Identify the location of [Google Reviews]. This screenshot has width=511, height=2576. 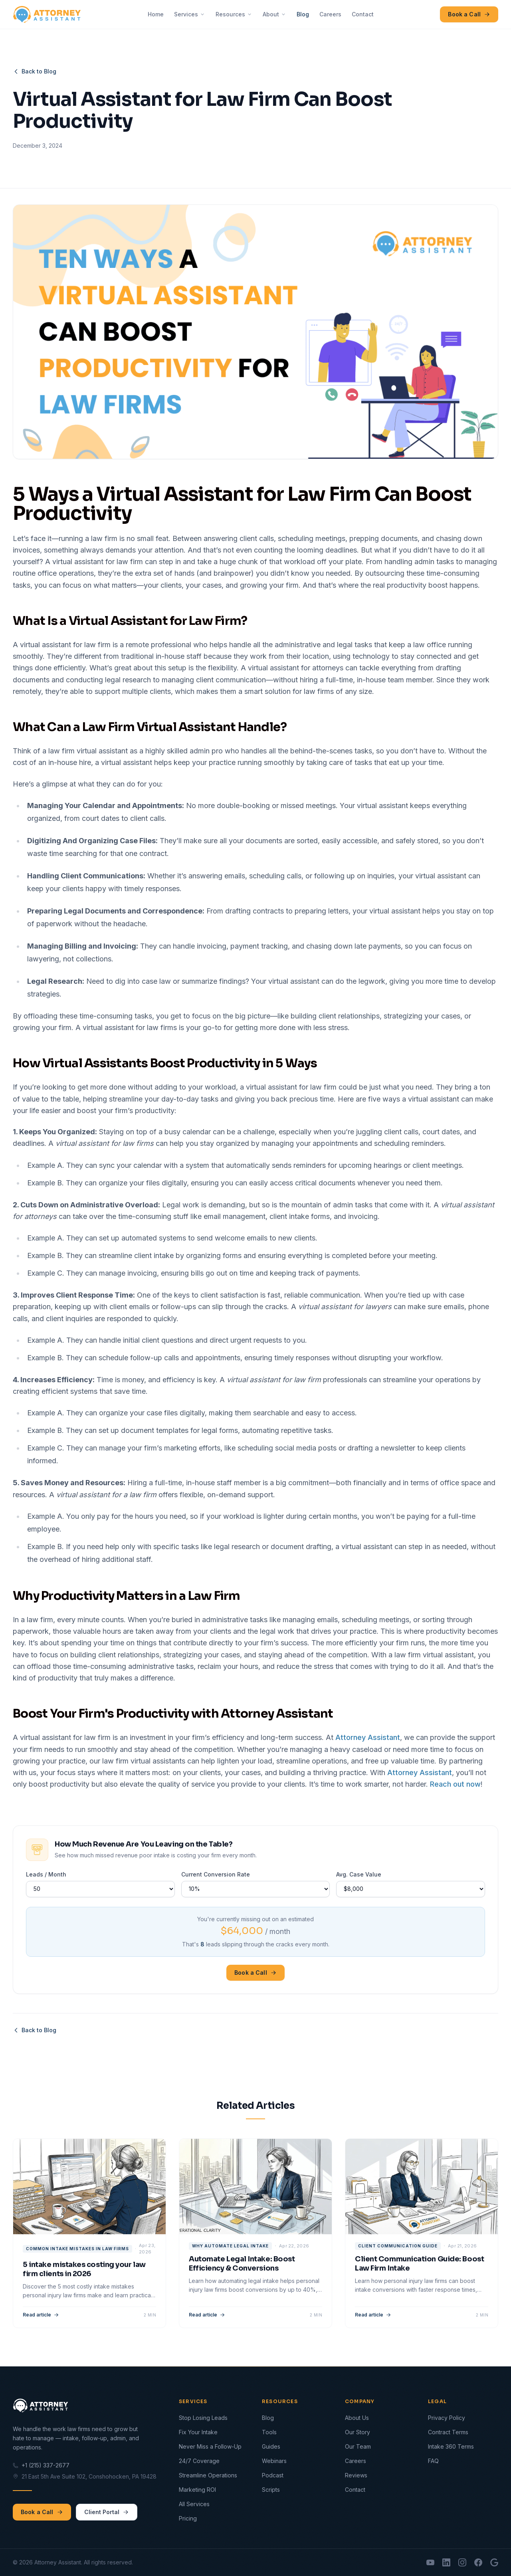
(494, 2562).